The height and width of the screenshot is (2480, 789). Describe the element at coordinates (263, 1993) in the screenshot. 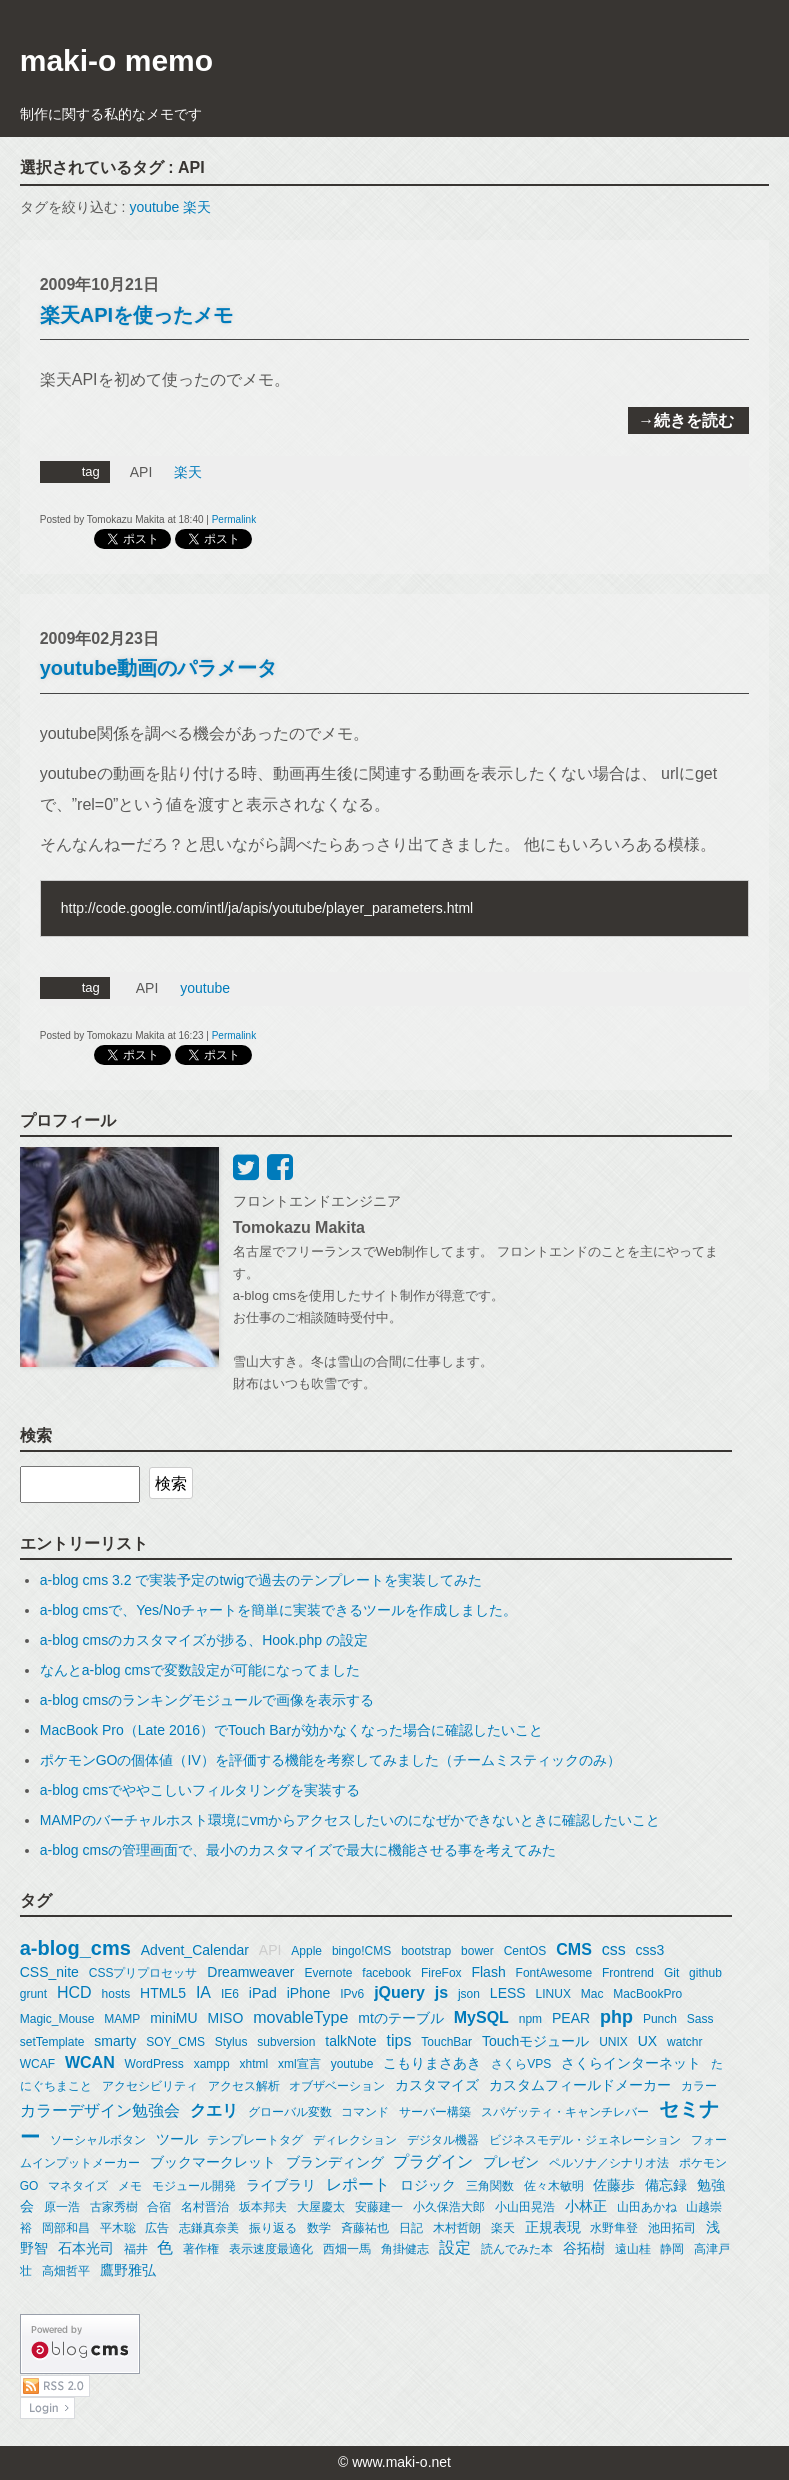

I see `iPad` at that location.